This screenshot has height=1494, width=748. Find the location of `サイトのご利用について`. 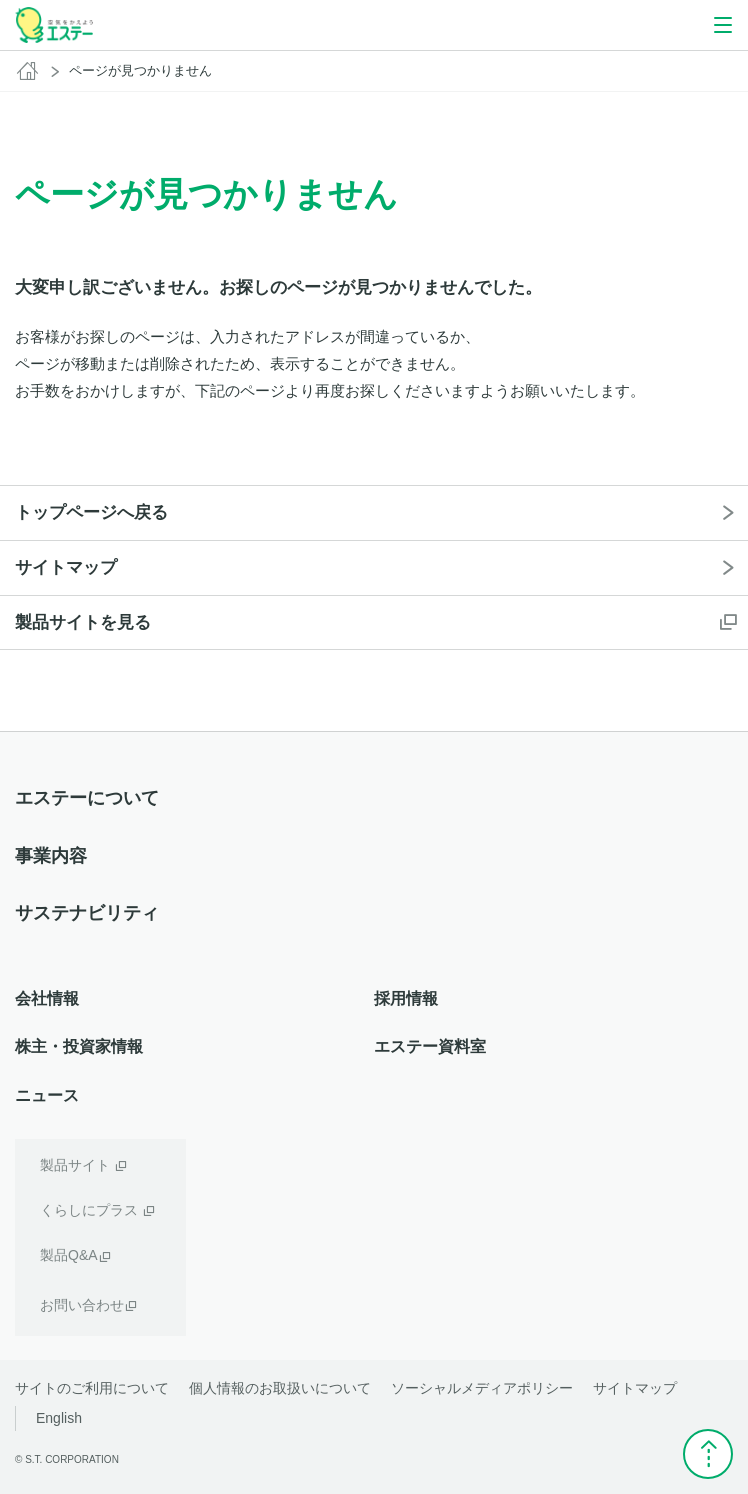

サイトのご利用について is located at coordinates (92, 1388).